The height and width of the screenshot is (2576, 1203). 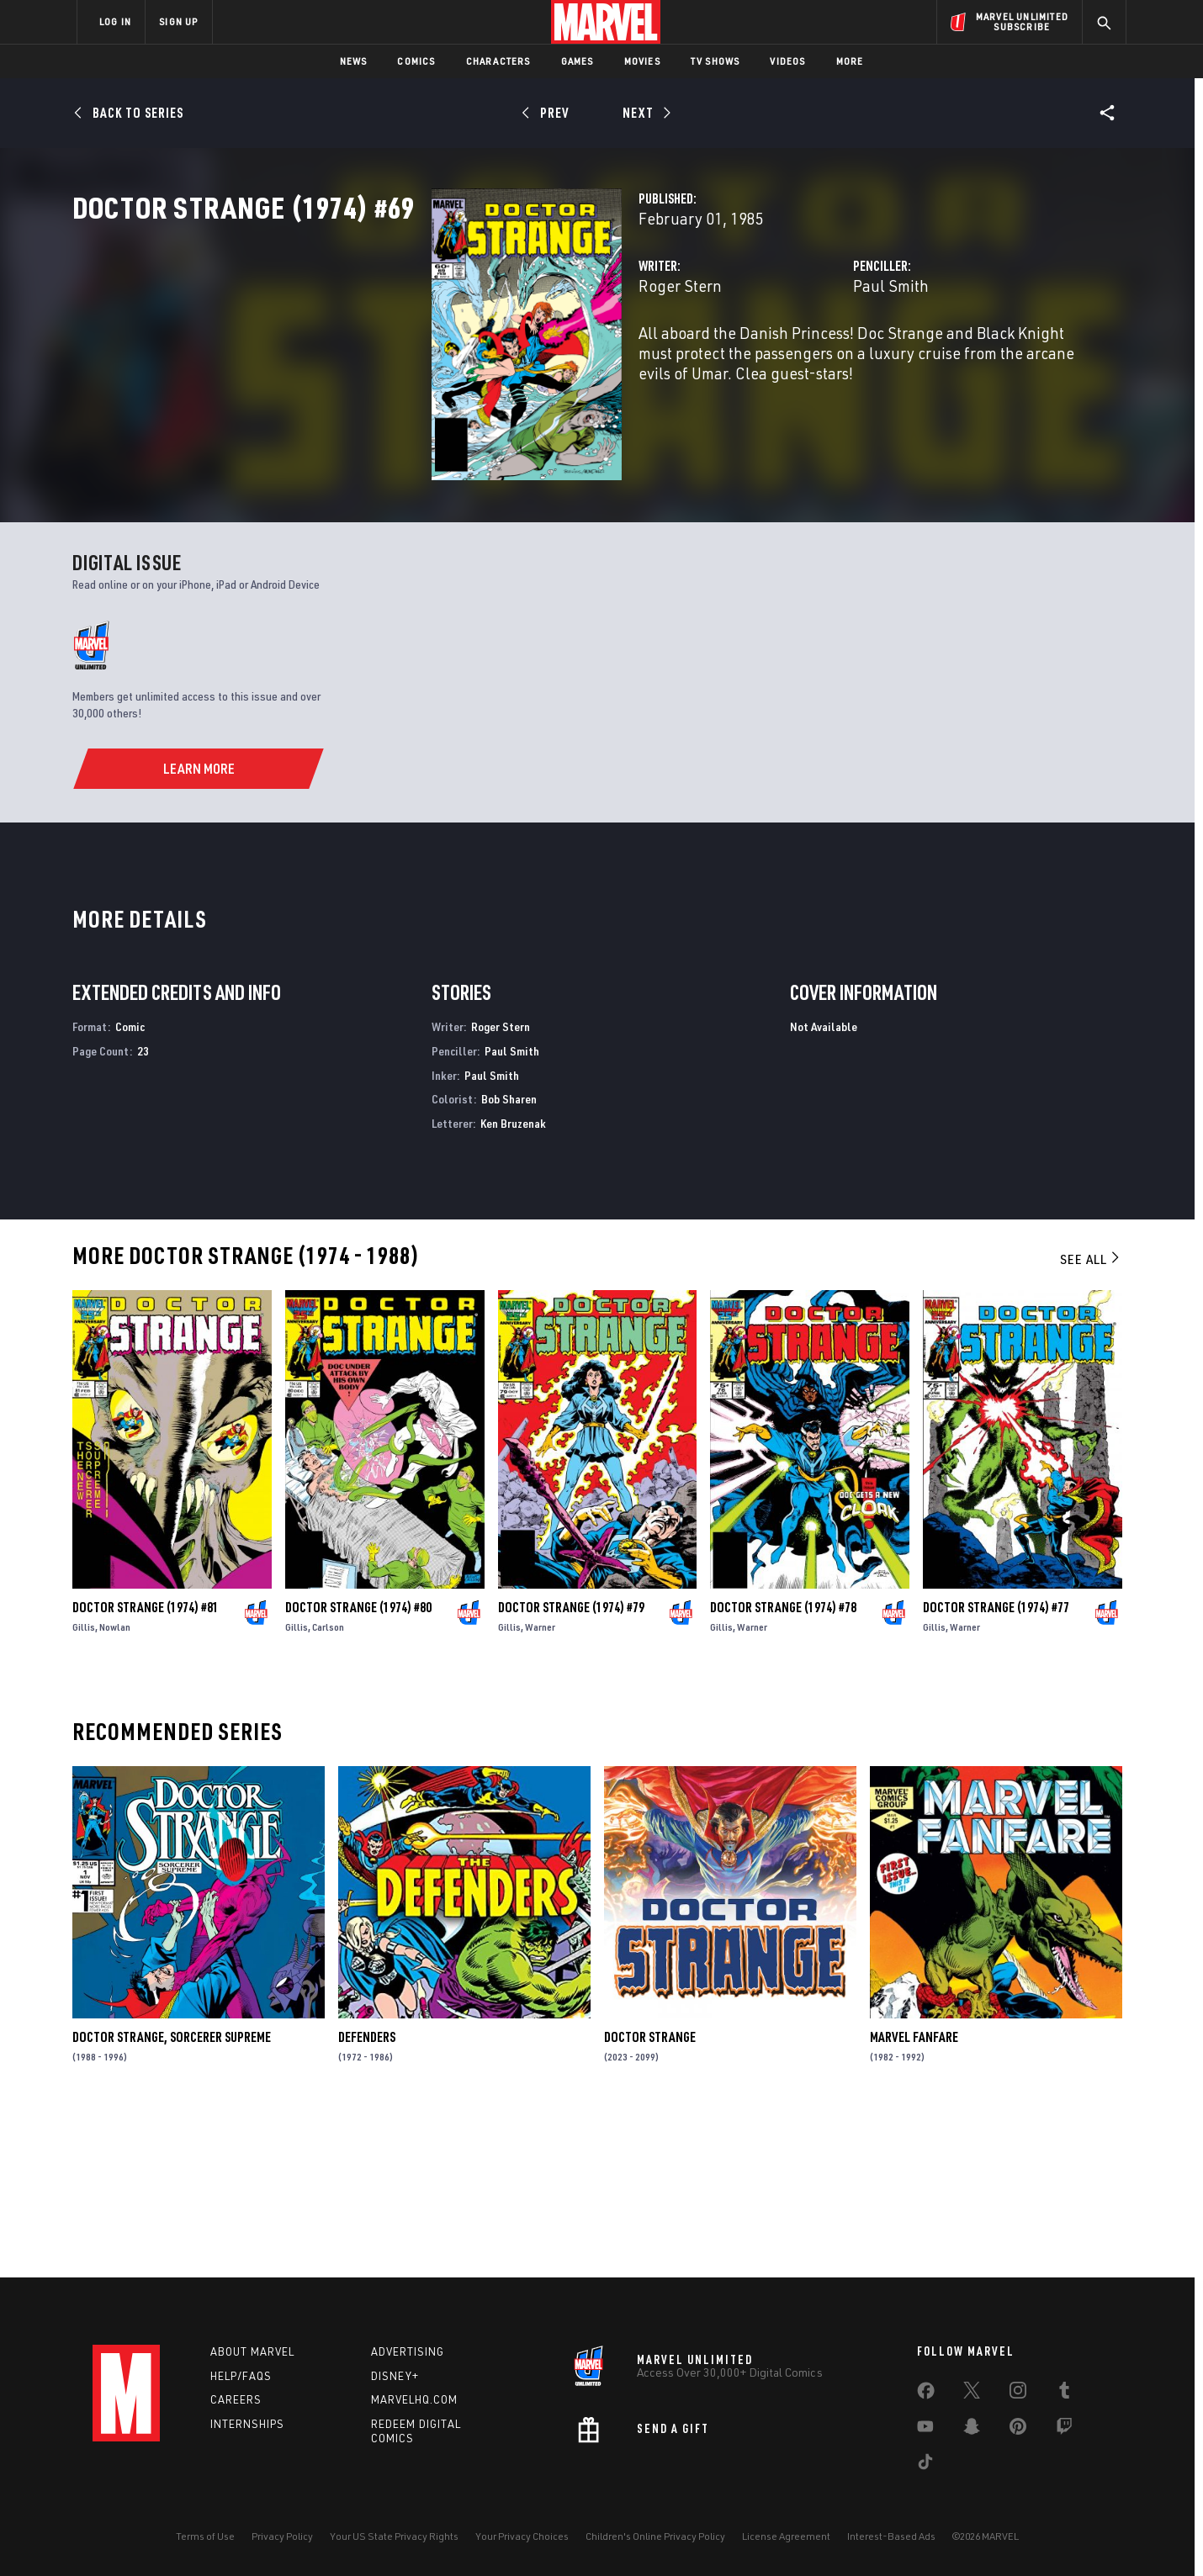 What do you see at coordinates (178, 21) in the screenshot?
I see `SIGN UP` at bounding box center [178, 21].